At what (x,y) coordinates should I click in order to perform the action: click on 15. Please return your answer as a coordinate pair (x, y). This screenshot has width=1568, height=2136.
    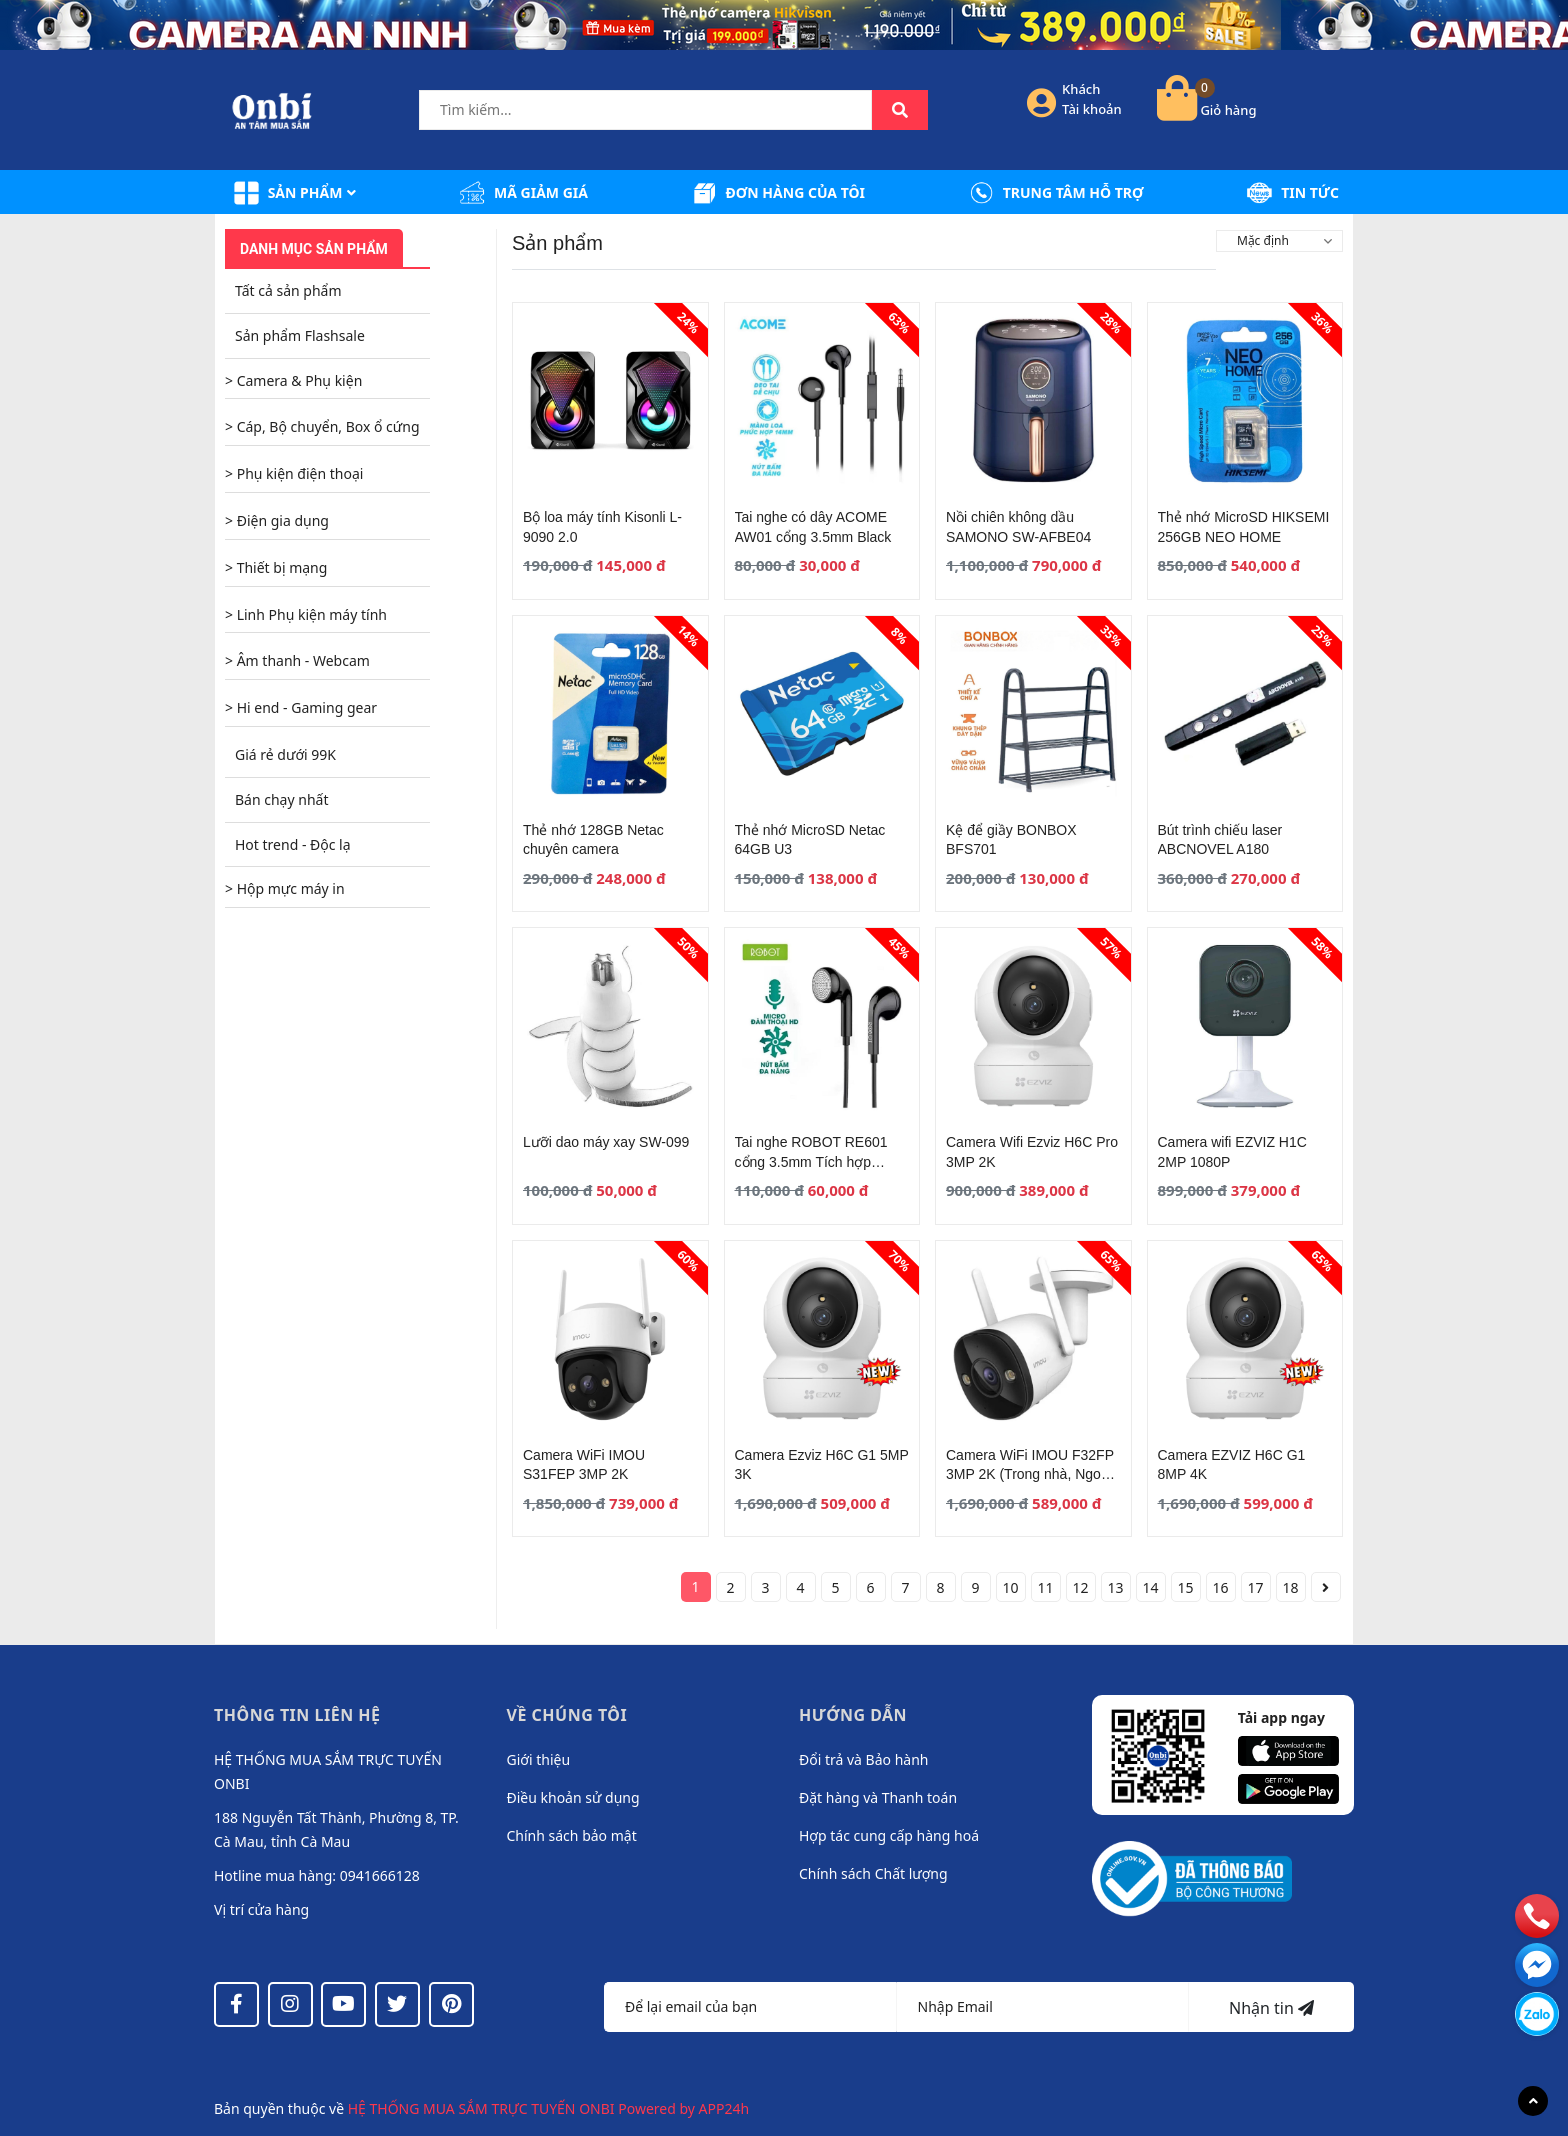
    Looking at the image, I should click on (1185, 1587).